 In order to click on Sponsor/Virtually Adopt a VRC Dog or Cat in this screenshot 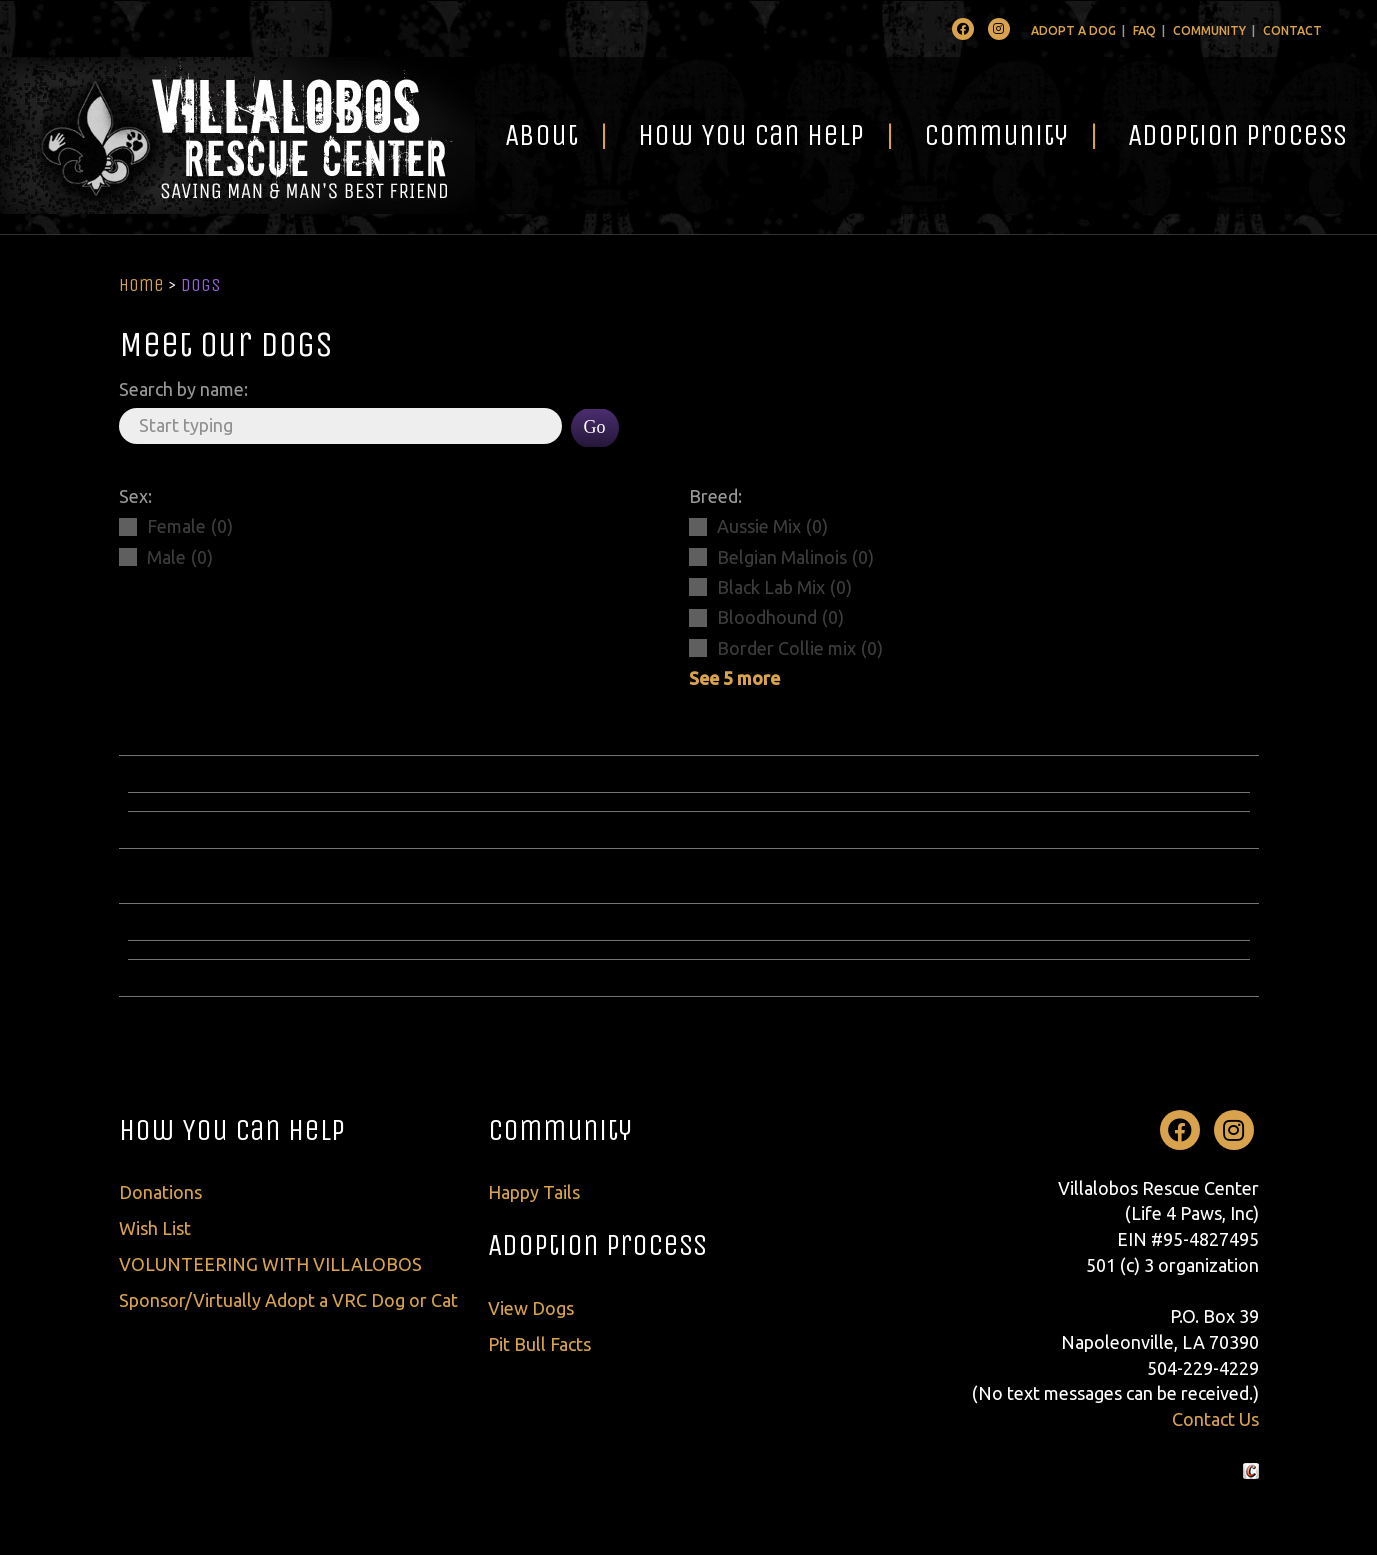, I will do `click(288, 1300)`.